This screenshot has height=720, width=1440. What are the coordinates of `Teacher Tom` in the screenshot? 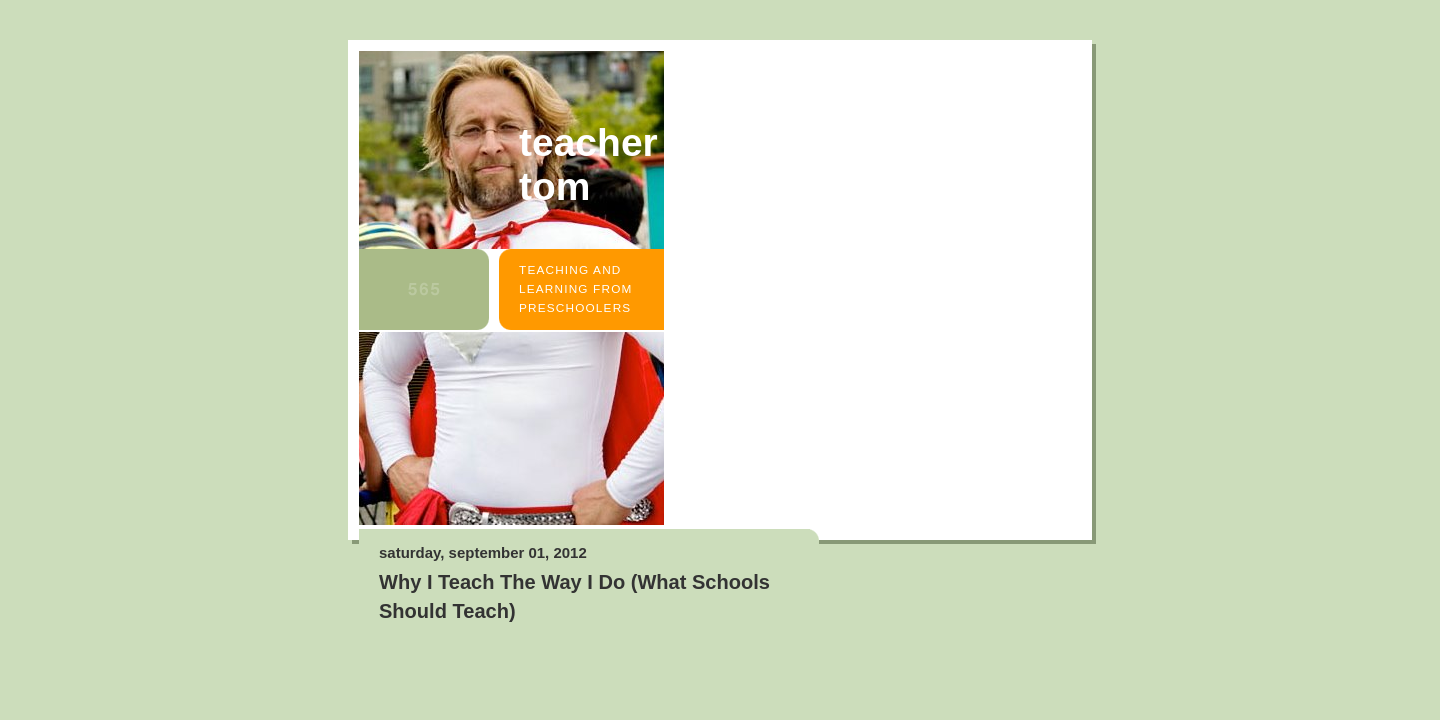 It's located at (588, 164).